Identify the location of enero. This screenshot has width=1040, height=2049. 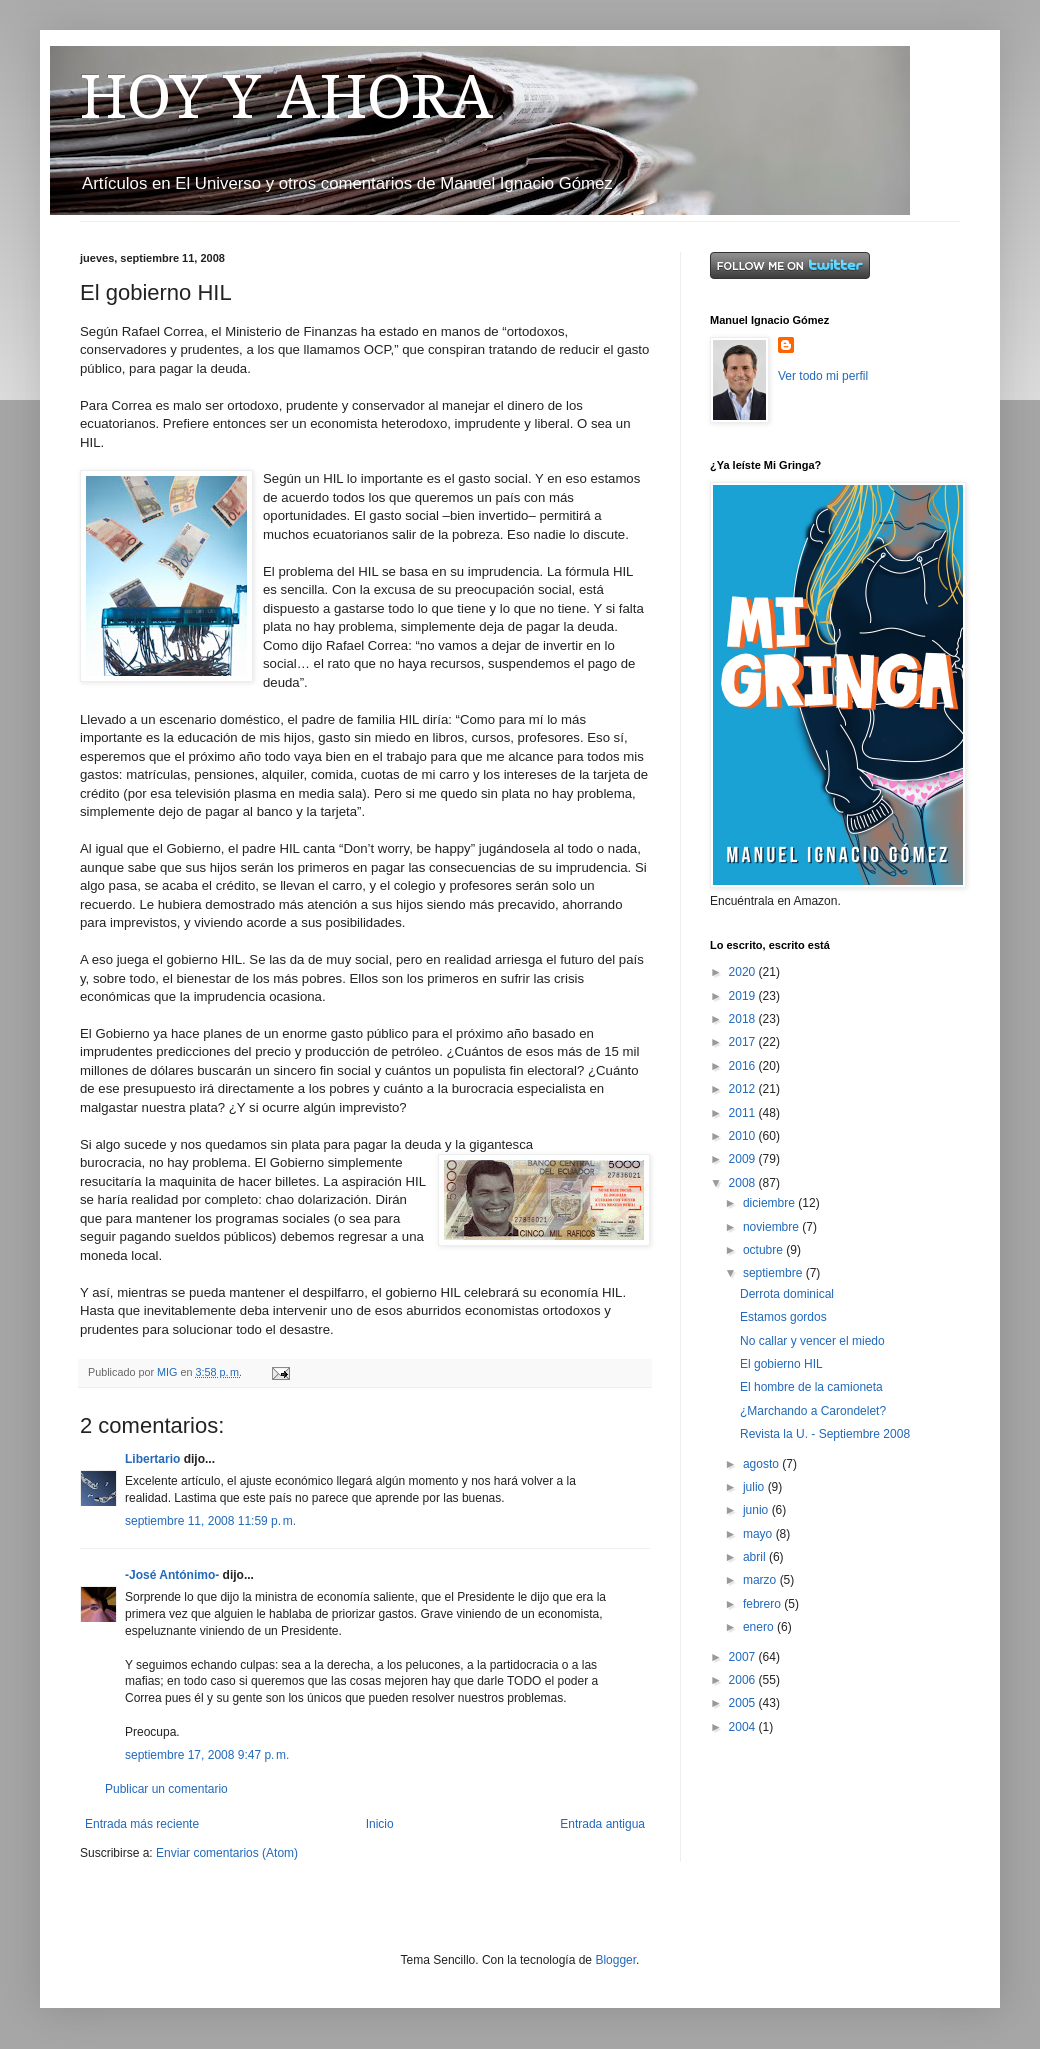
(760, 1627).